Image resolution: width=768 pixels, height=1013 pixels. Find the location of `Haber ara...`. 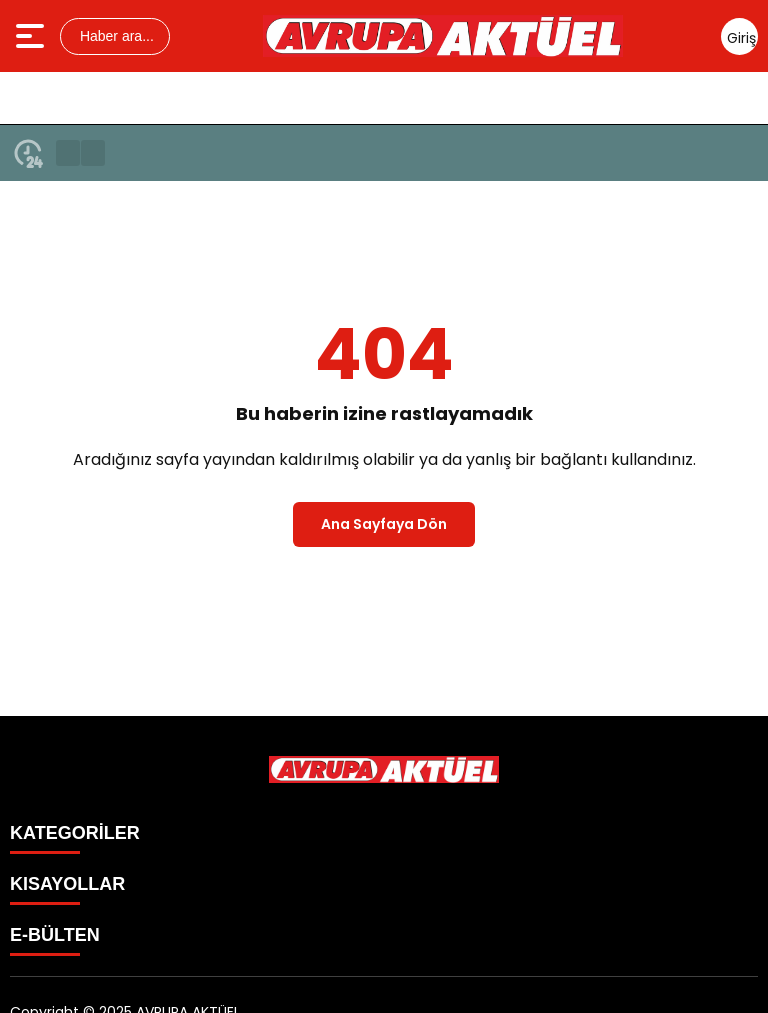

Haber ara... is located at coordinates (115, 36).